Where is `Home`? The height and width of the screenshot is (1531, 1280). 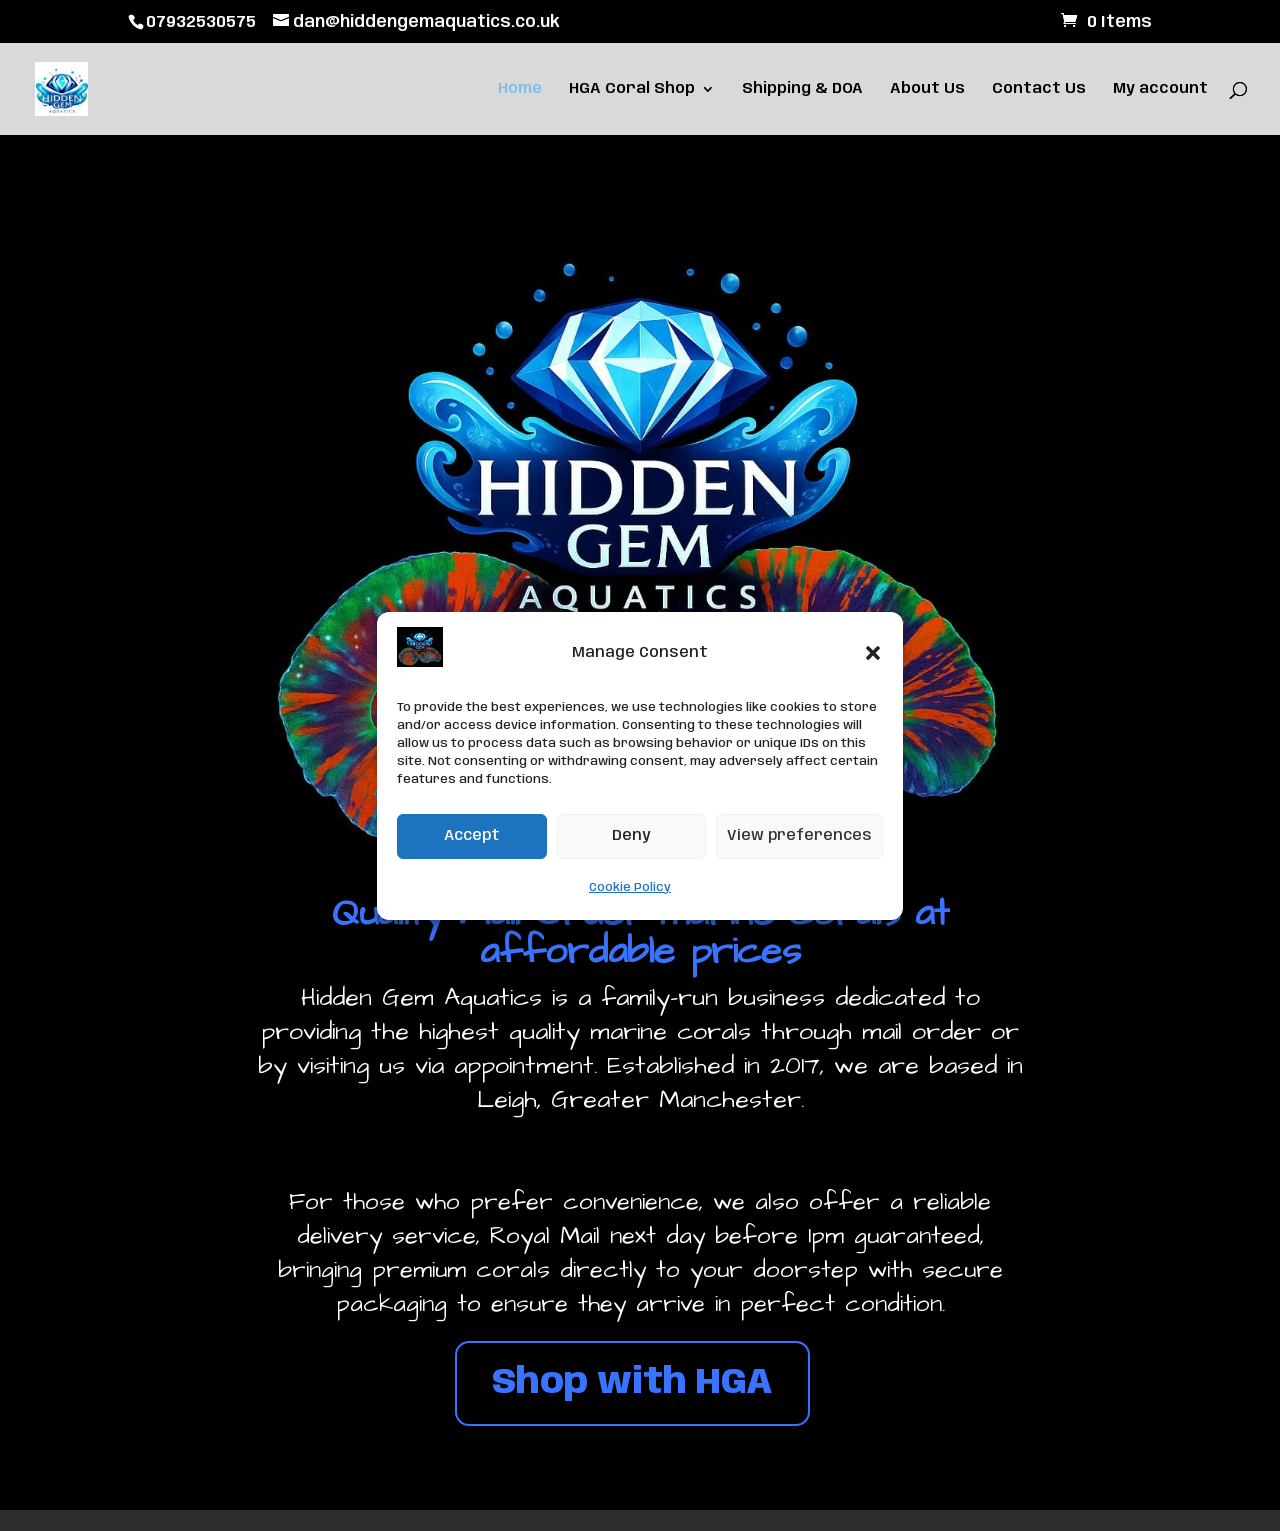
Home is located at coordinates (520, 89).